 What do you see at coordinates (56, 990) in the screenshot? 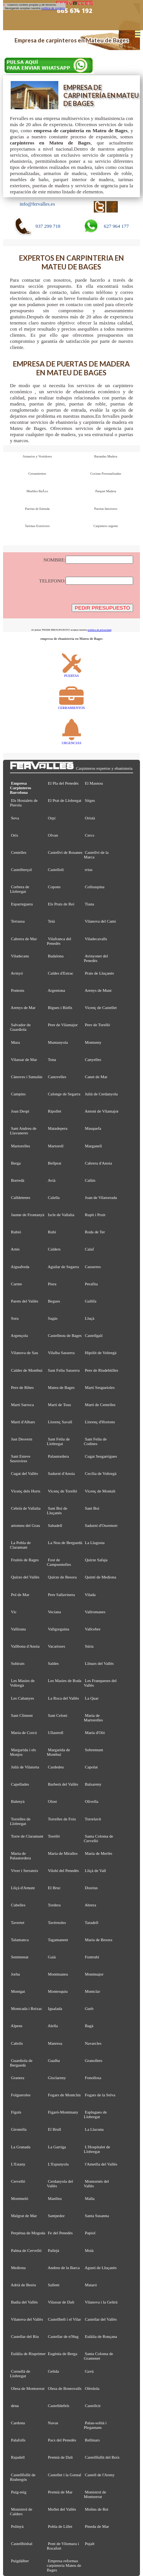
I see `Argentona` at bounding box center [56, 990].